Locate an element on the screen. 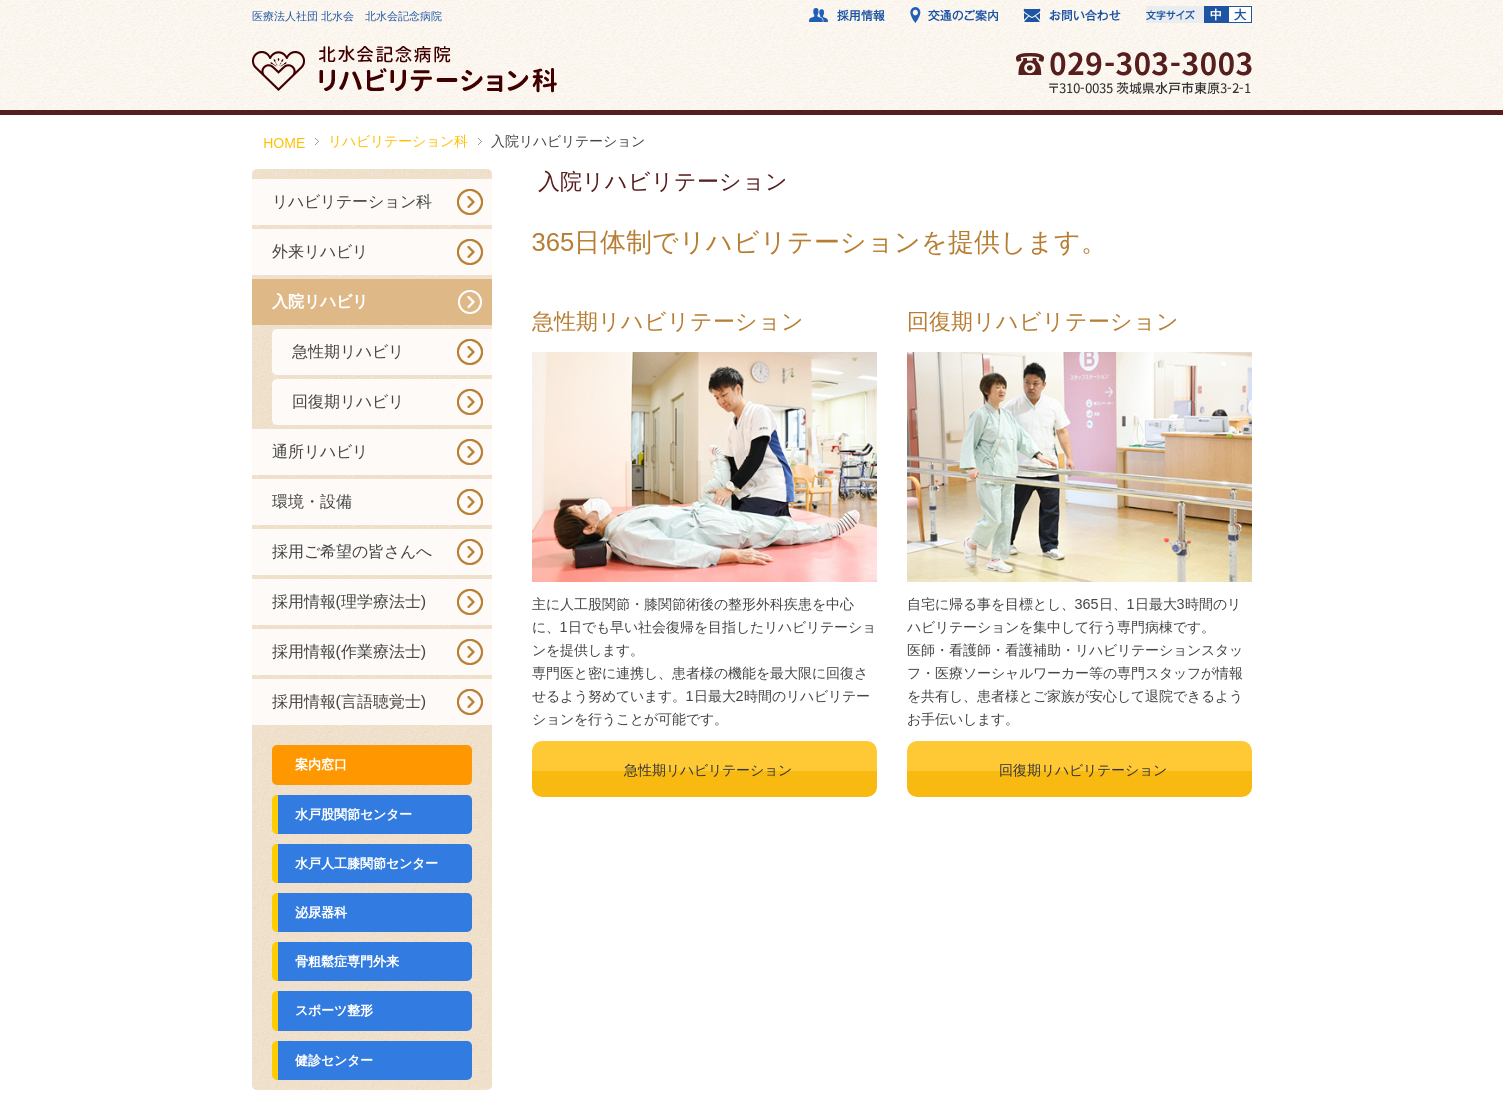 The image size is (1503, 1110). 回復期リハビリテーション is located at coordinates (1083, 770).